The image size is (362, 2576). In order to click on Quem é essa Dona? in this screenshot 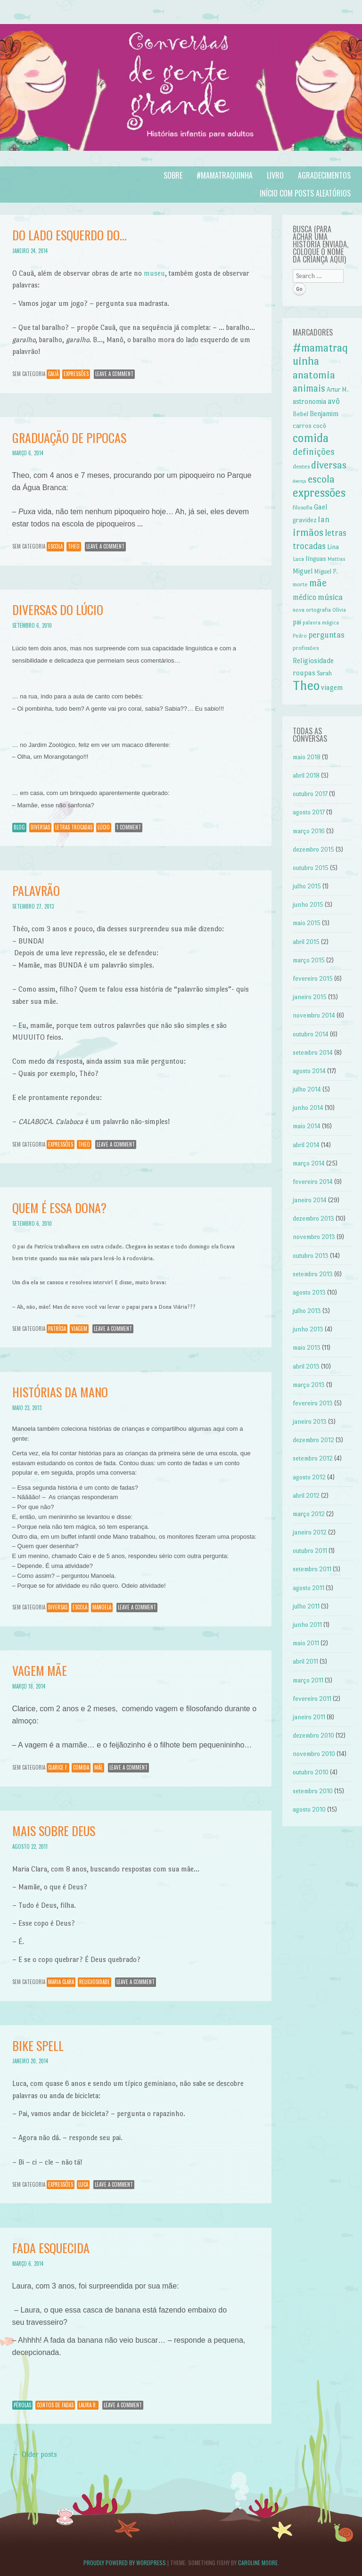, I will do `click(59, 1207)`.